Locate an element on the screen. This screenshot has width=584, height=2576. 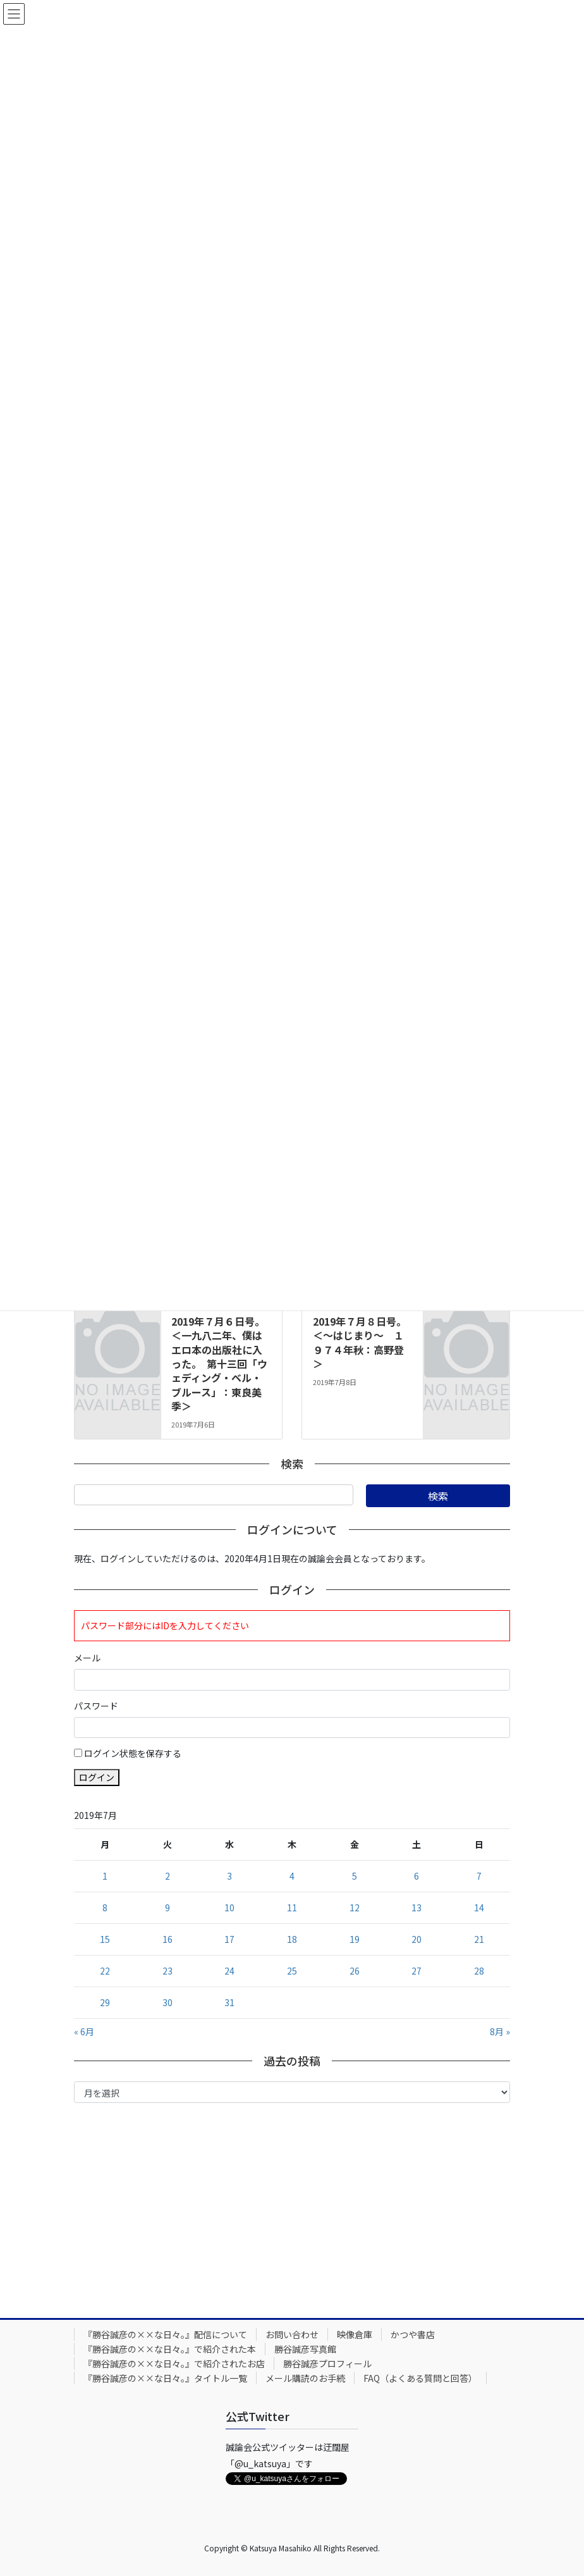
22 [2019年7月22日 に投稿を公開] is located at coordinates (105, 1970).